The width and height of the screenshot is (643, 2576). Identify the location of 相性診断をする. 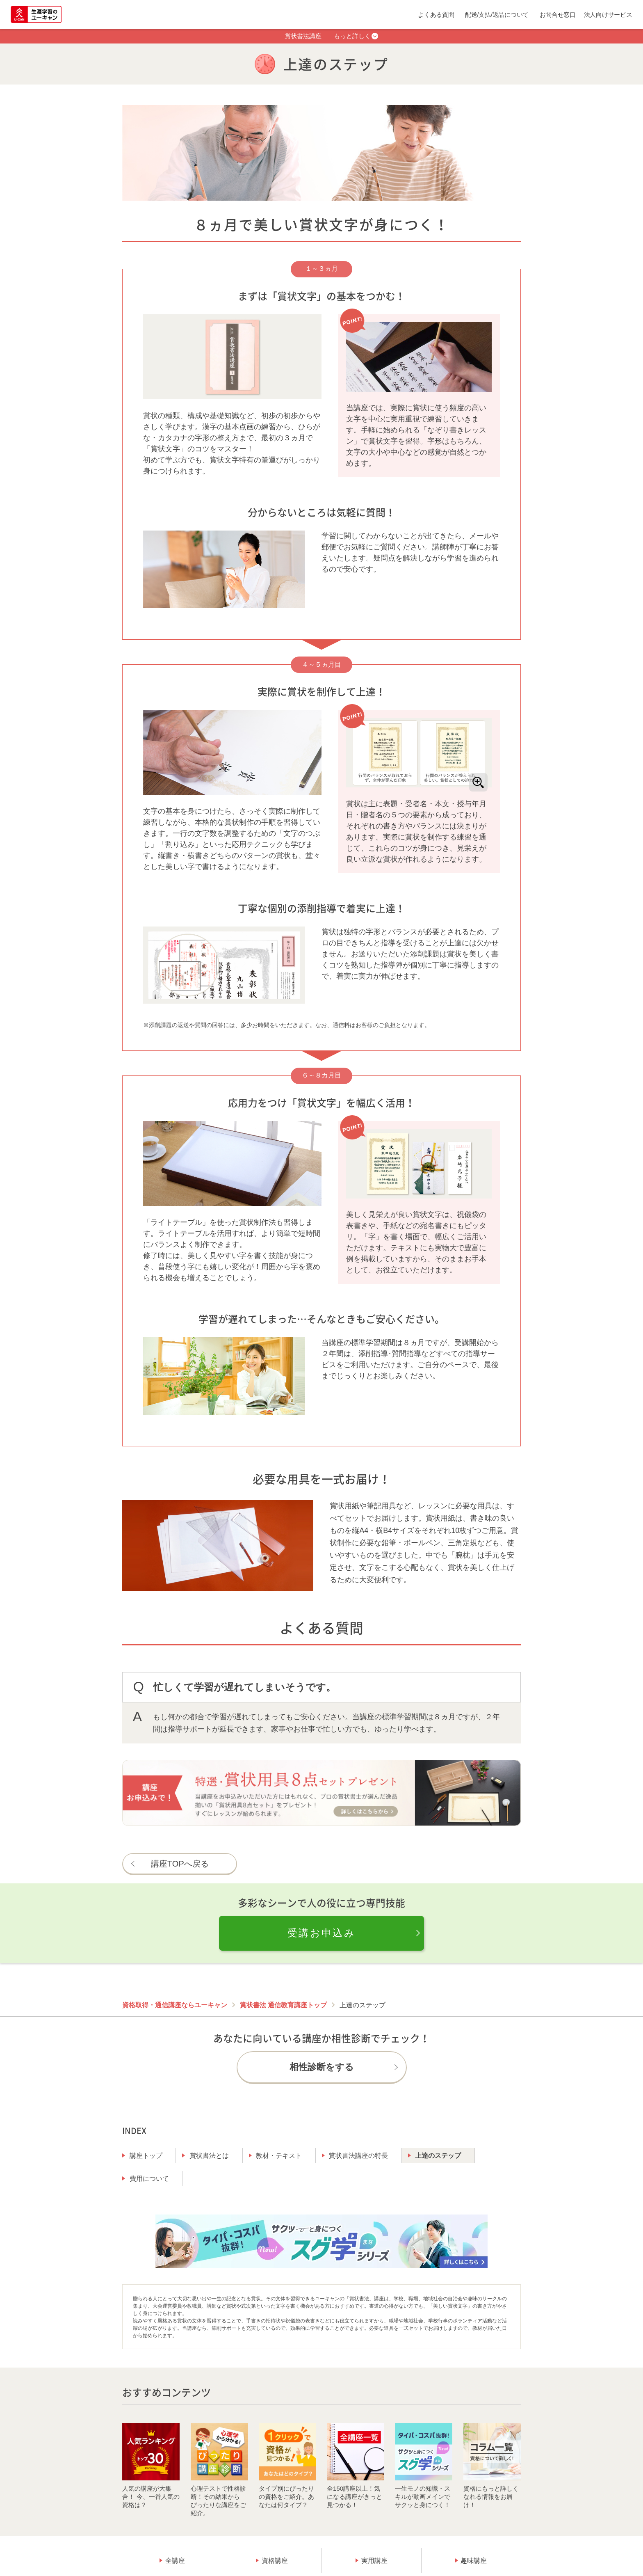
(322, 2067).